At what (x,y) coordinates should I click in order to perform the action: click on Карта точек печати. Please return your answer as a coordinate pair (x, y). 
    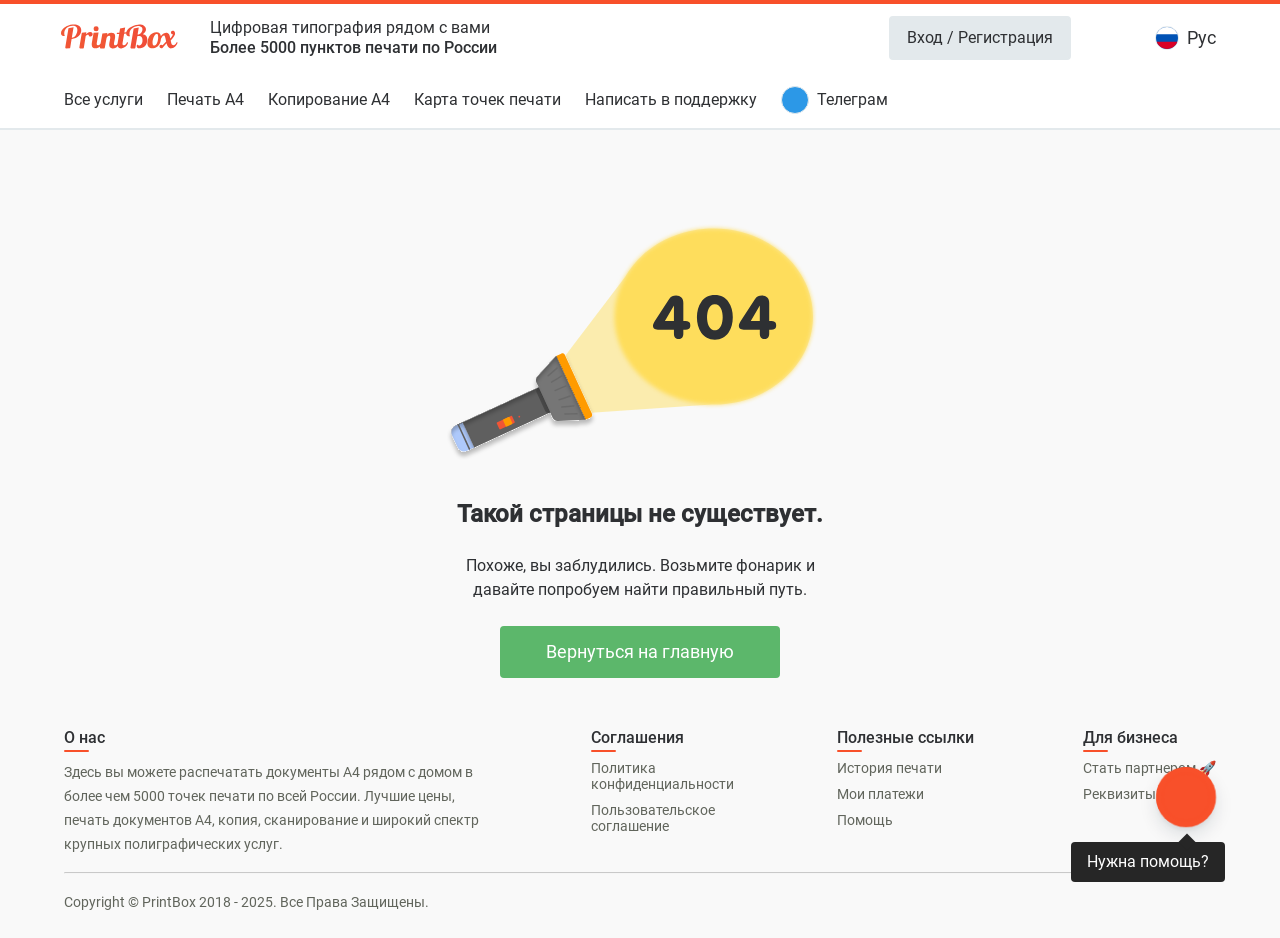
    Looking at the image, I should click on (487, 99).